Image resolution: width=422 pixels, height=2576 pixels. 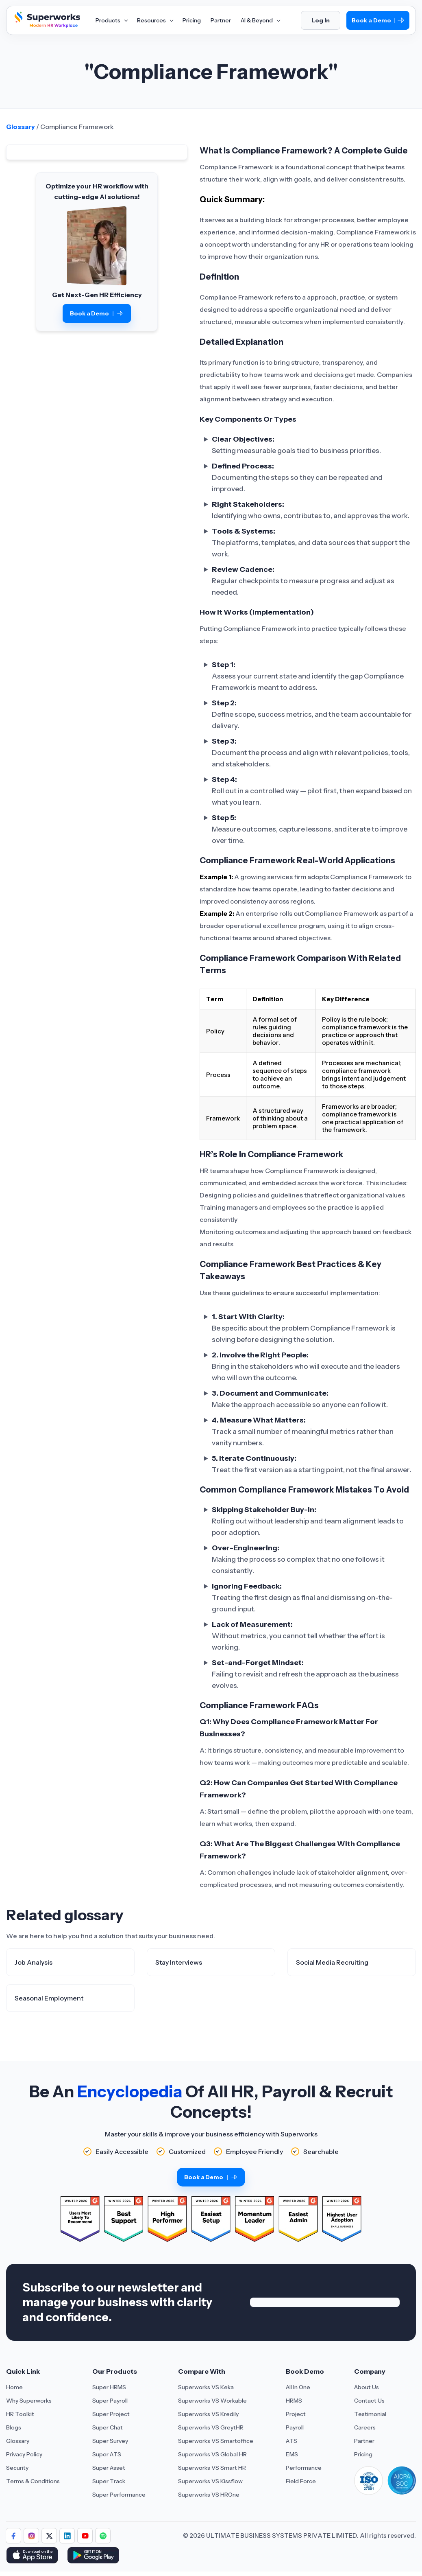 I want to click on HR Toolkit, so click(x=20, y=2414).